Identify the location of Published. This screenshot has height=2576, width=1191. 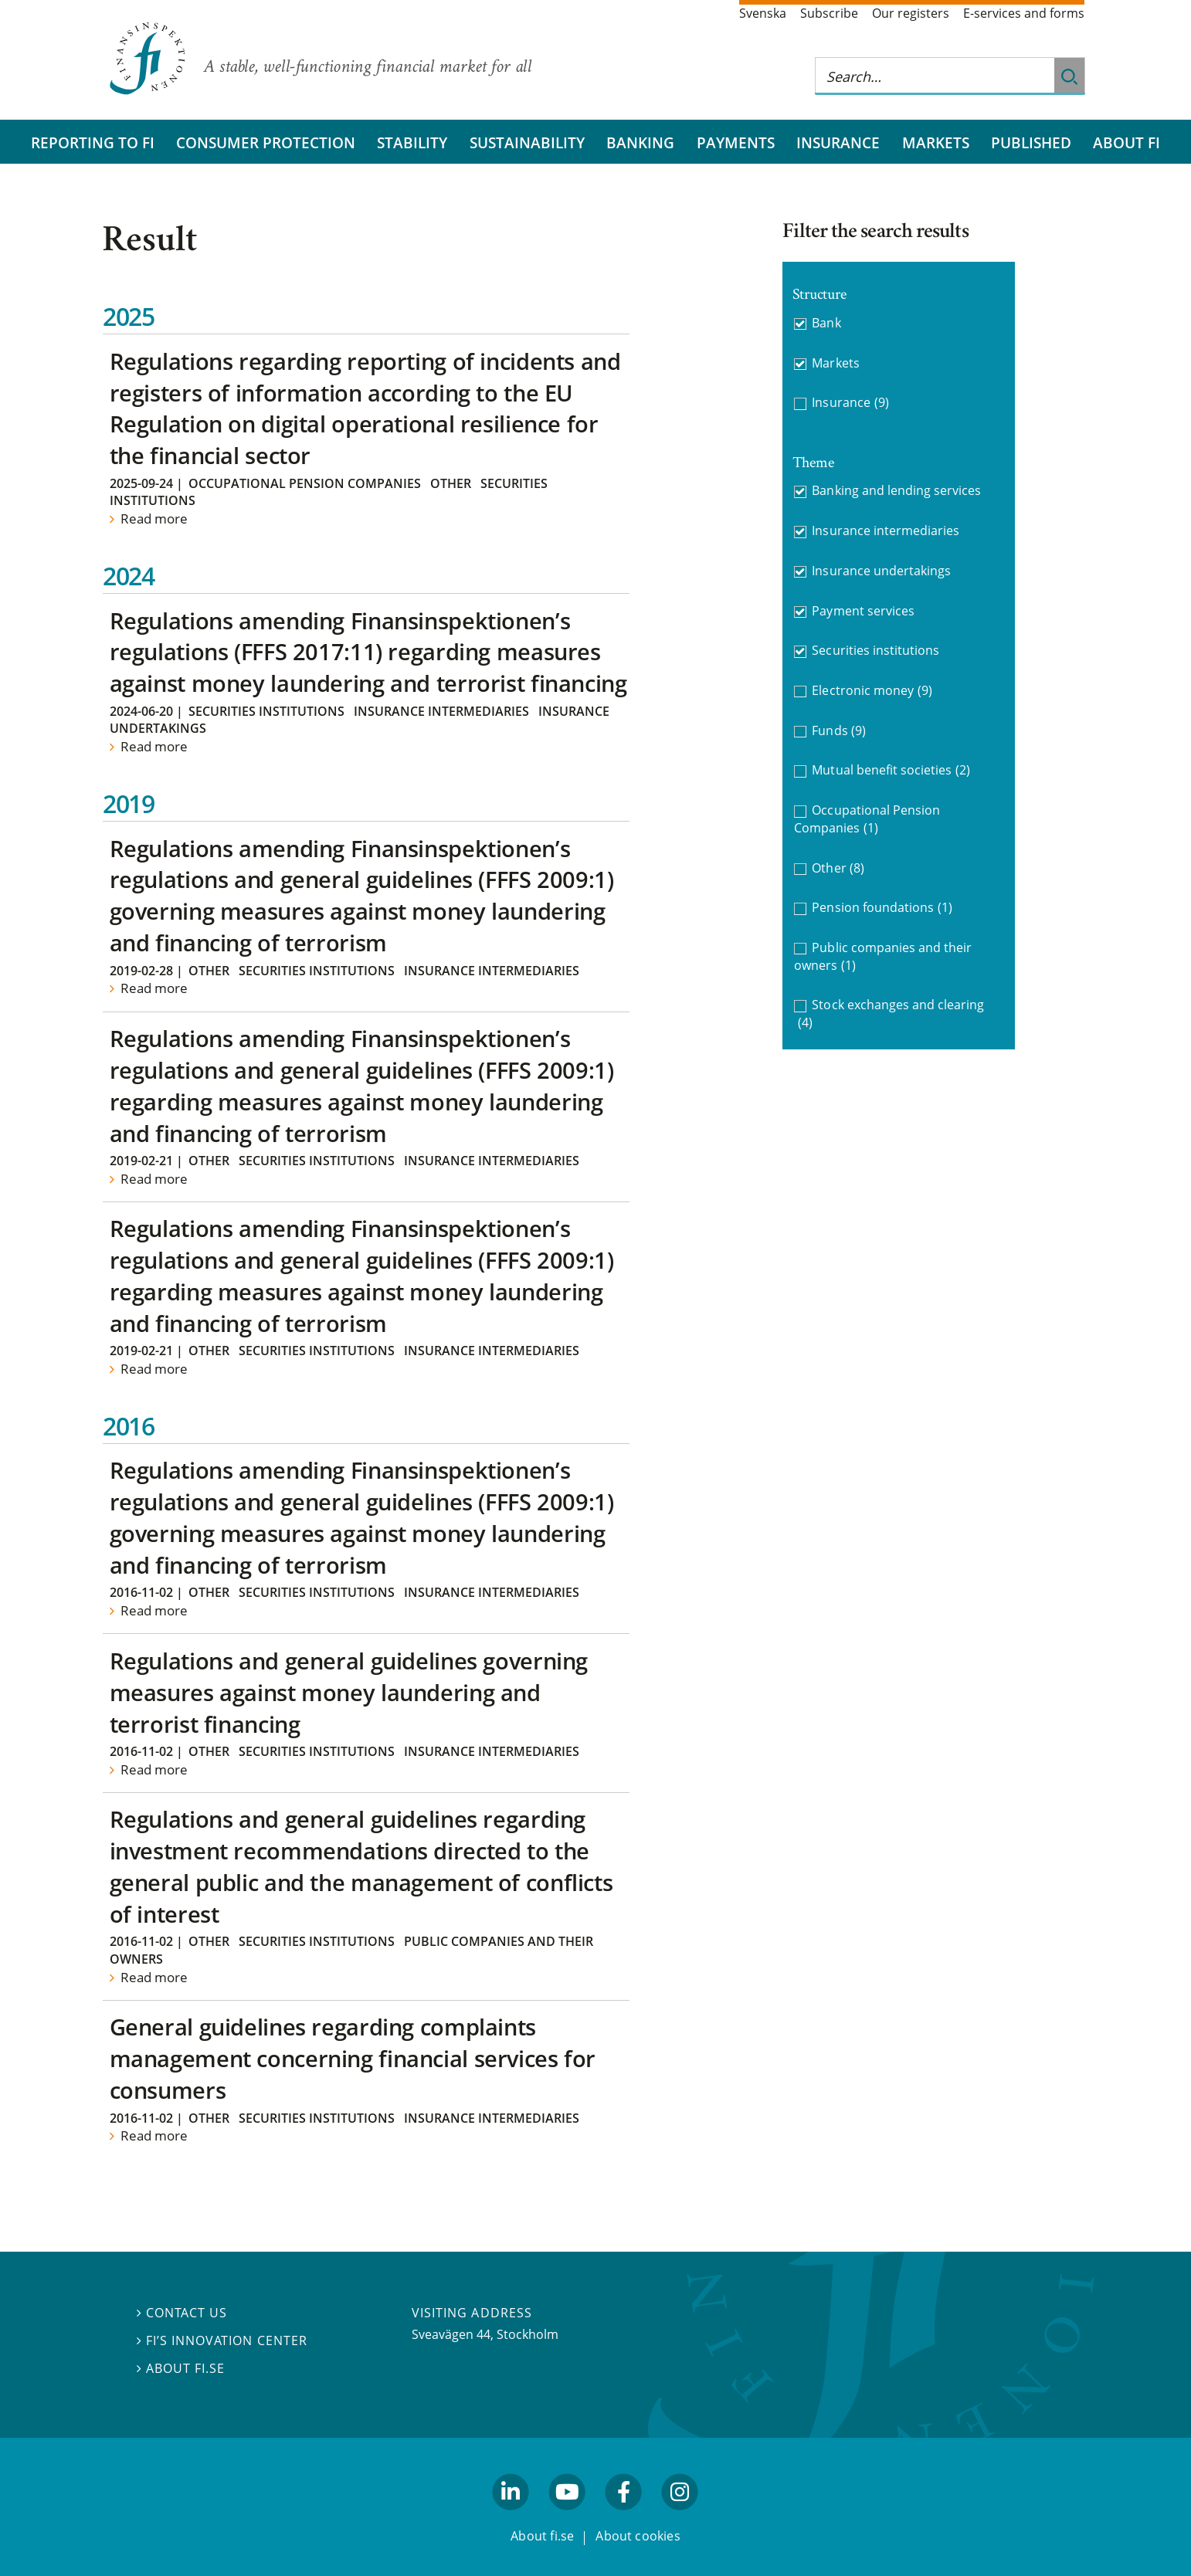
(1031, 142).